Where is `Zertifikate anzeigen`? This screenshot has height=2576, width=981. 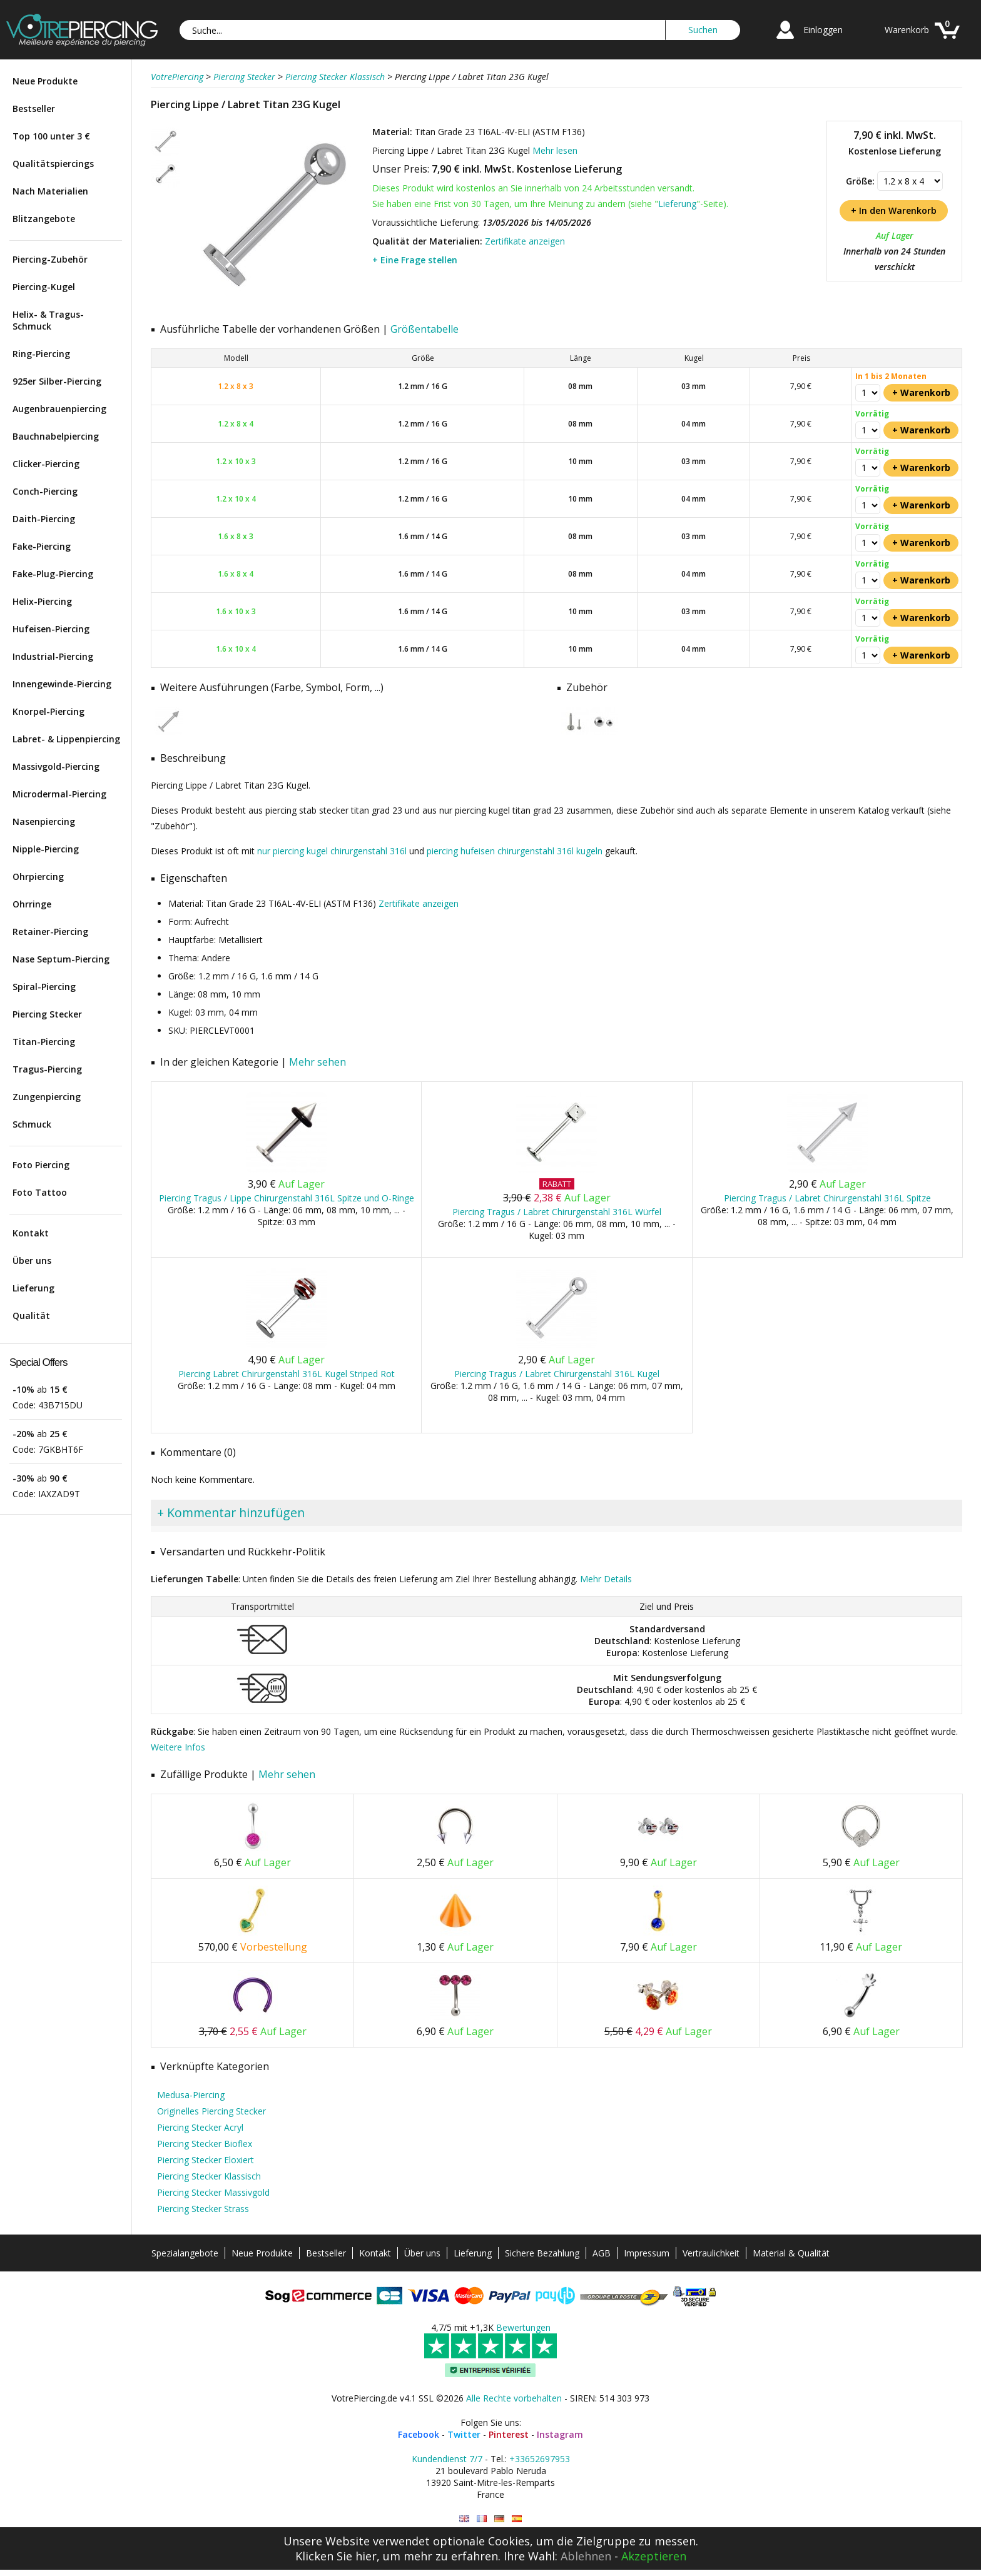
Zertifikate anzeigen is located at coordinates (525, 241).